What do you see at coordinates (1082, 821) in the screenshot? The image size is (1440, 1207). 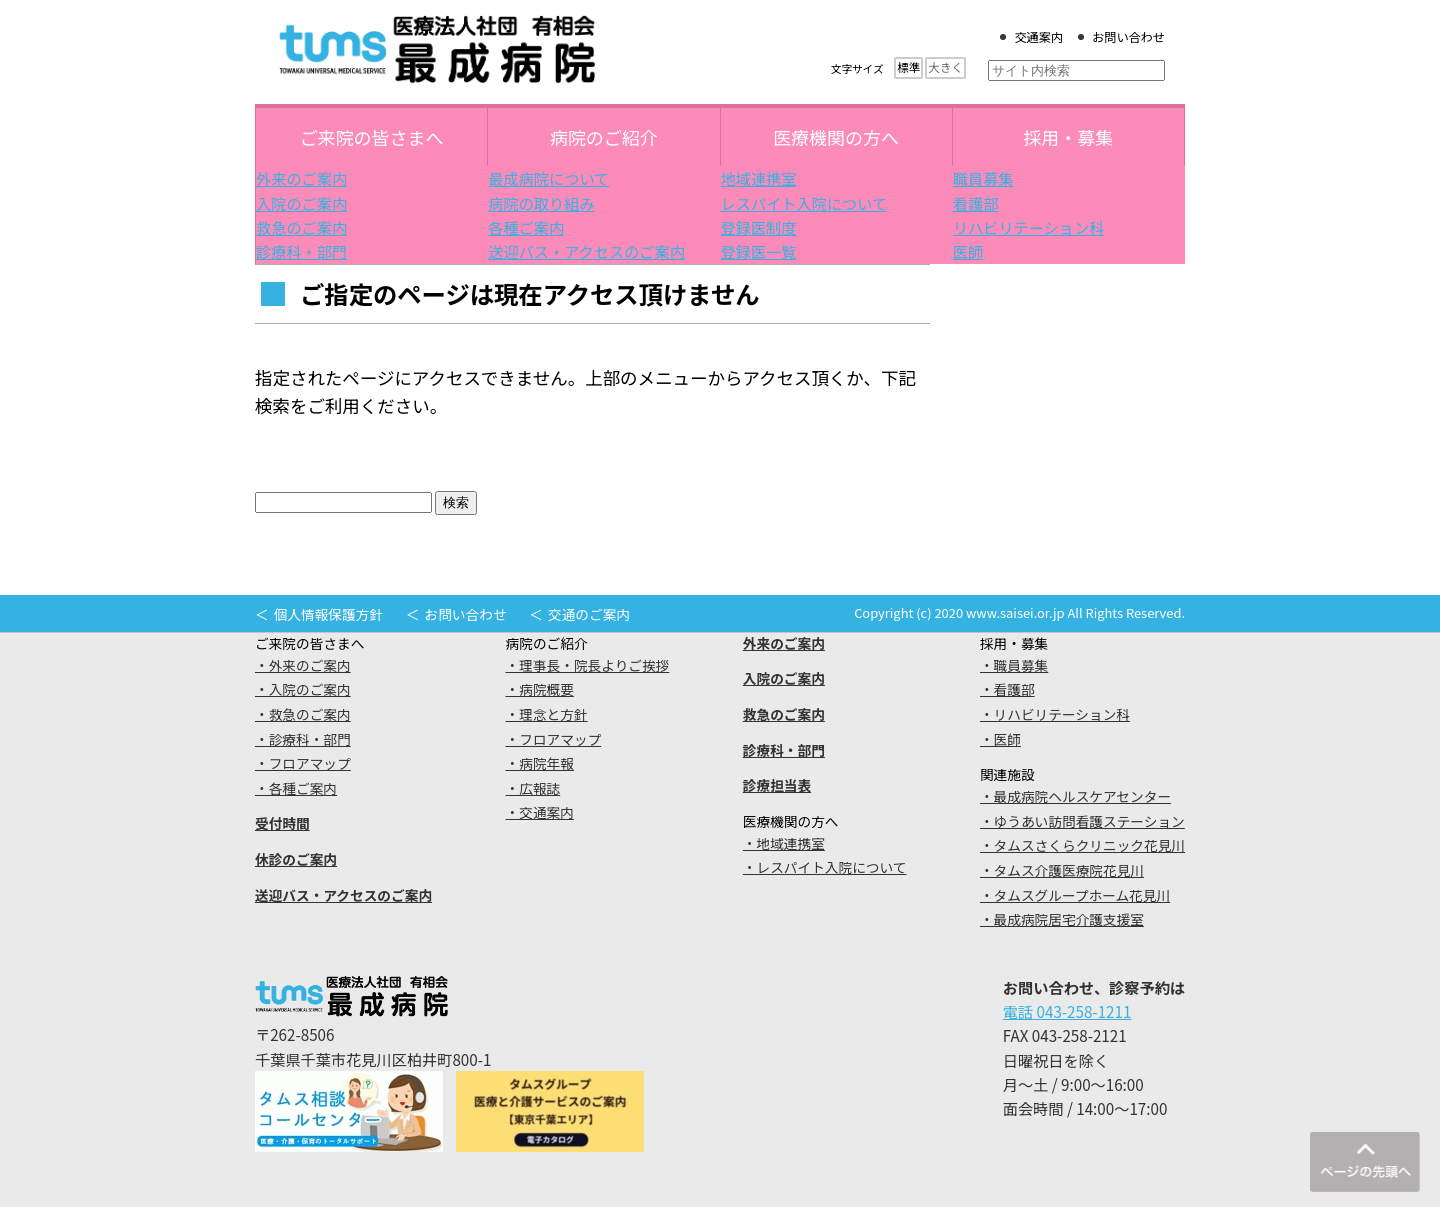 I see `・ゆうあい訪問看護ステーション` at bounding box center [1082, 821].